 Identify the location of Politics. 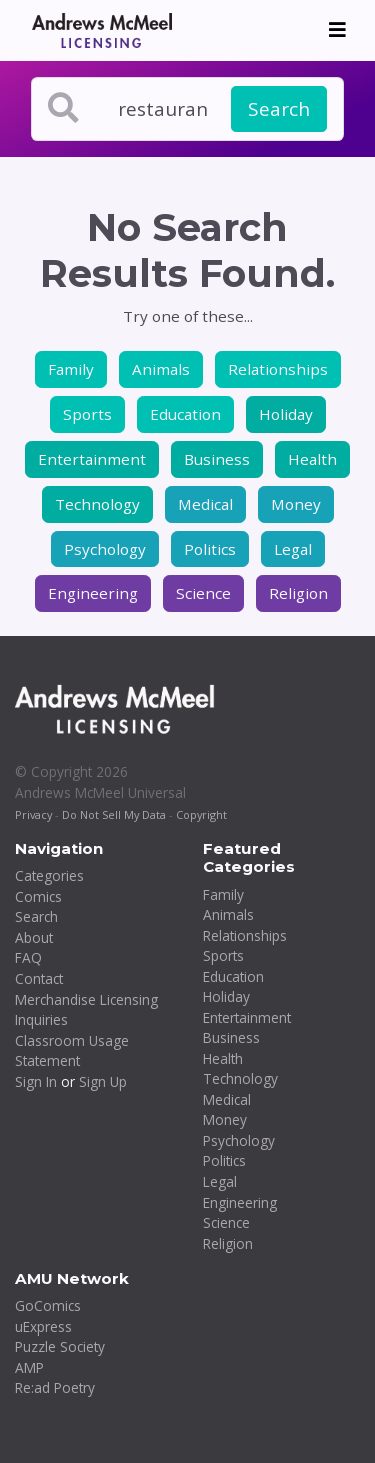
(210, 549).